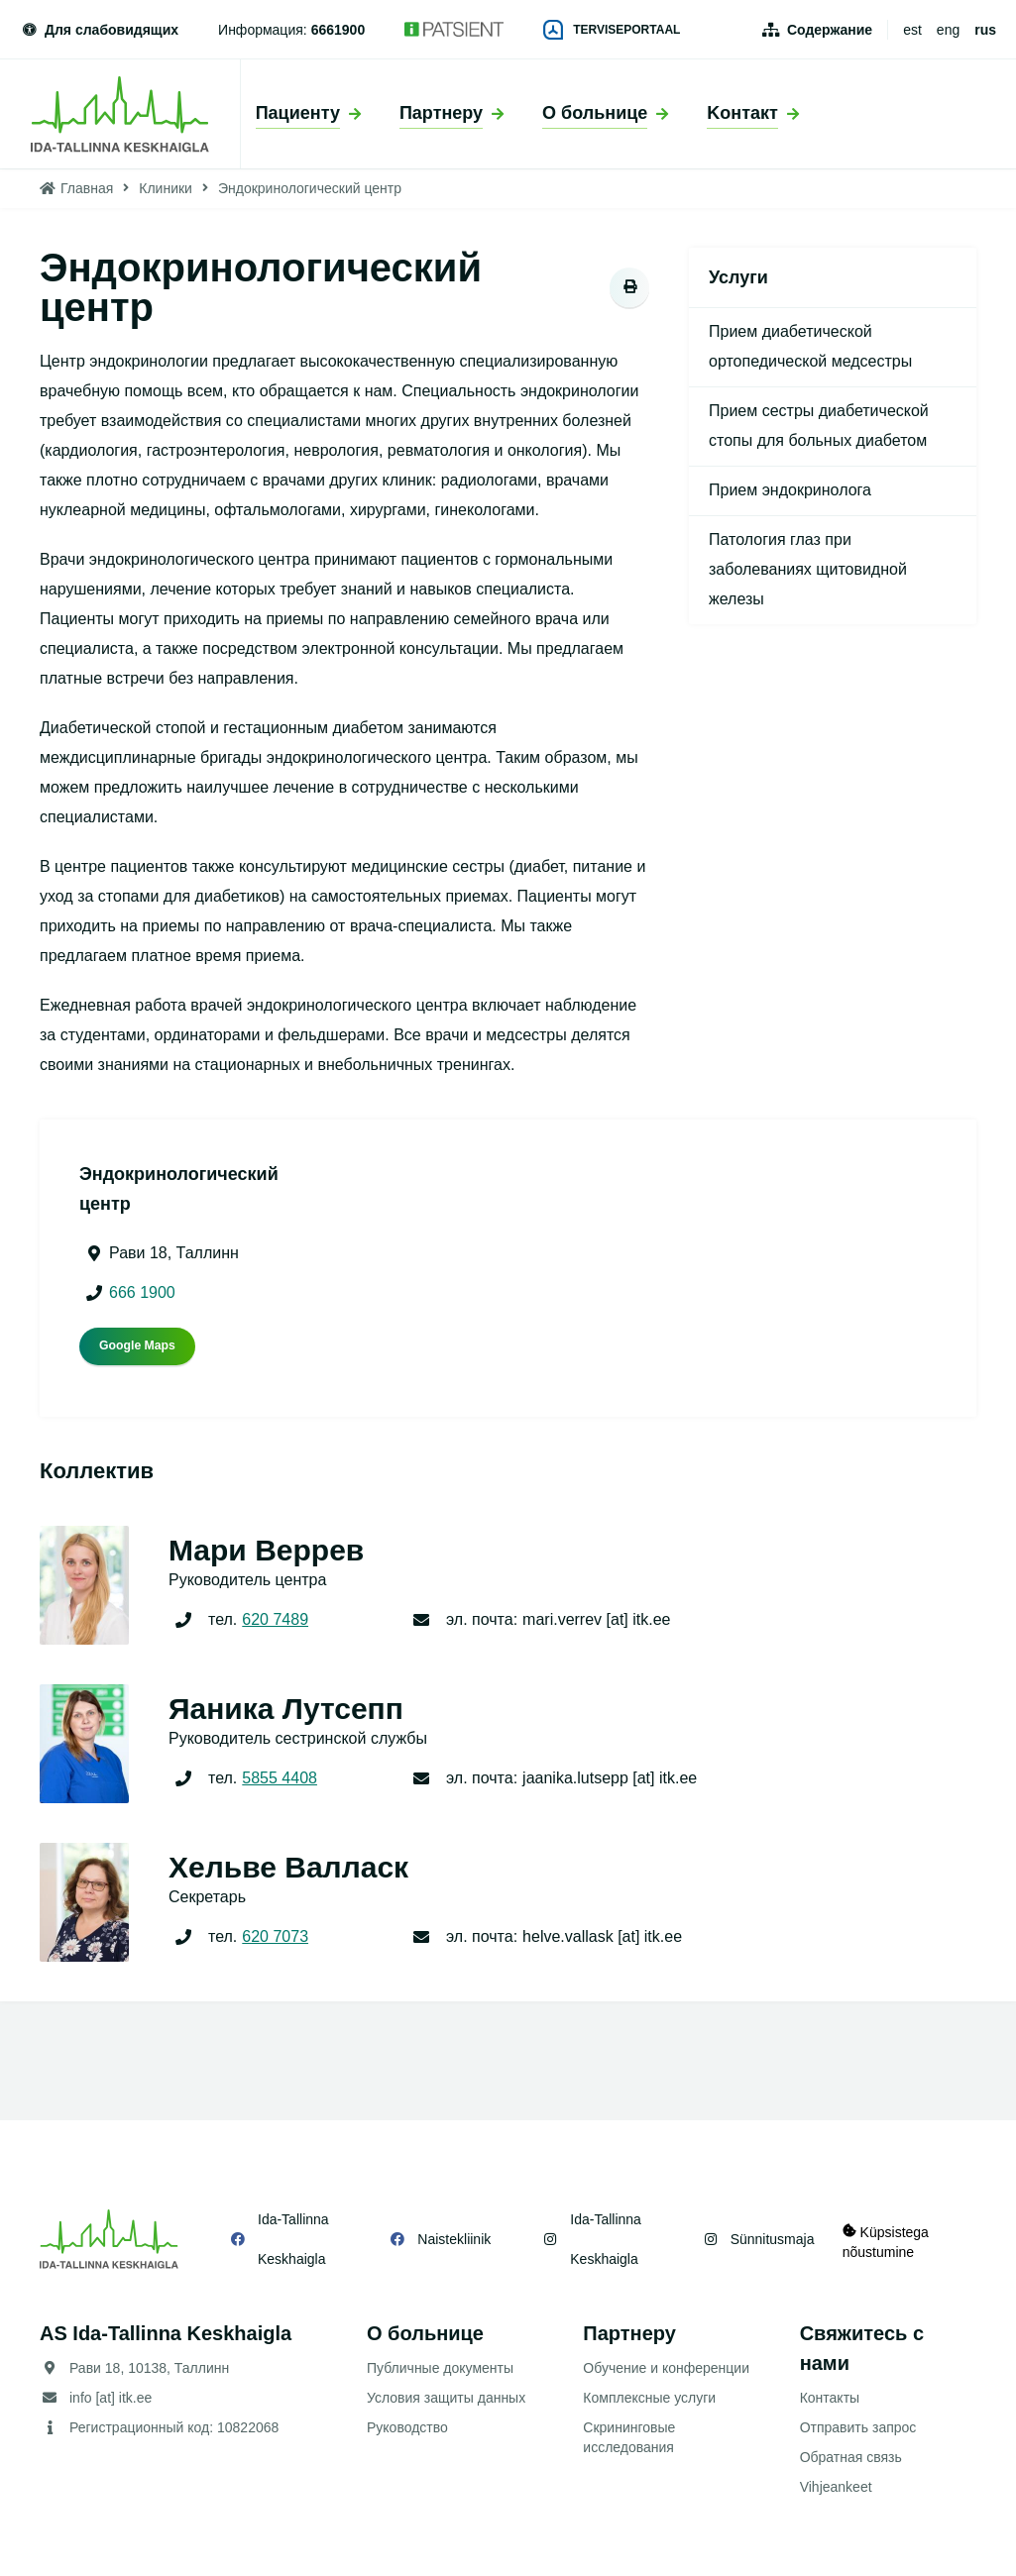 The height and width of the screenshot is (2576, 1016). What do you see at coordinates (763, 2239) in the screenshot?
I see `Sünnitusmaja` at bounding box center [763, 2239].